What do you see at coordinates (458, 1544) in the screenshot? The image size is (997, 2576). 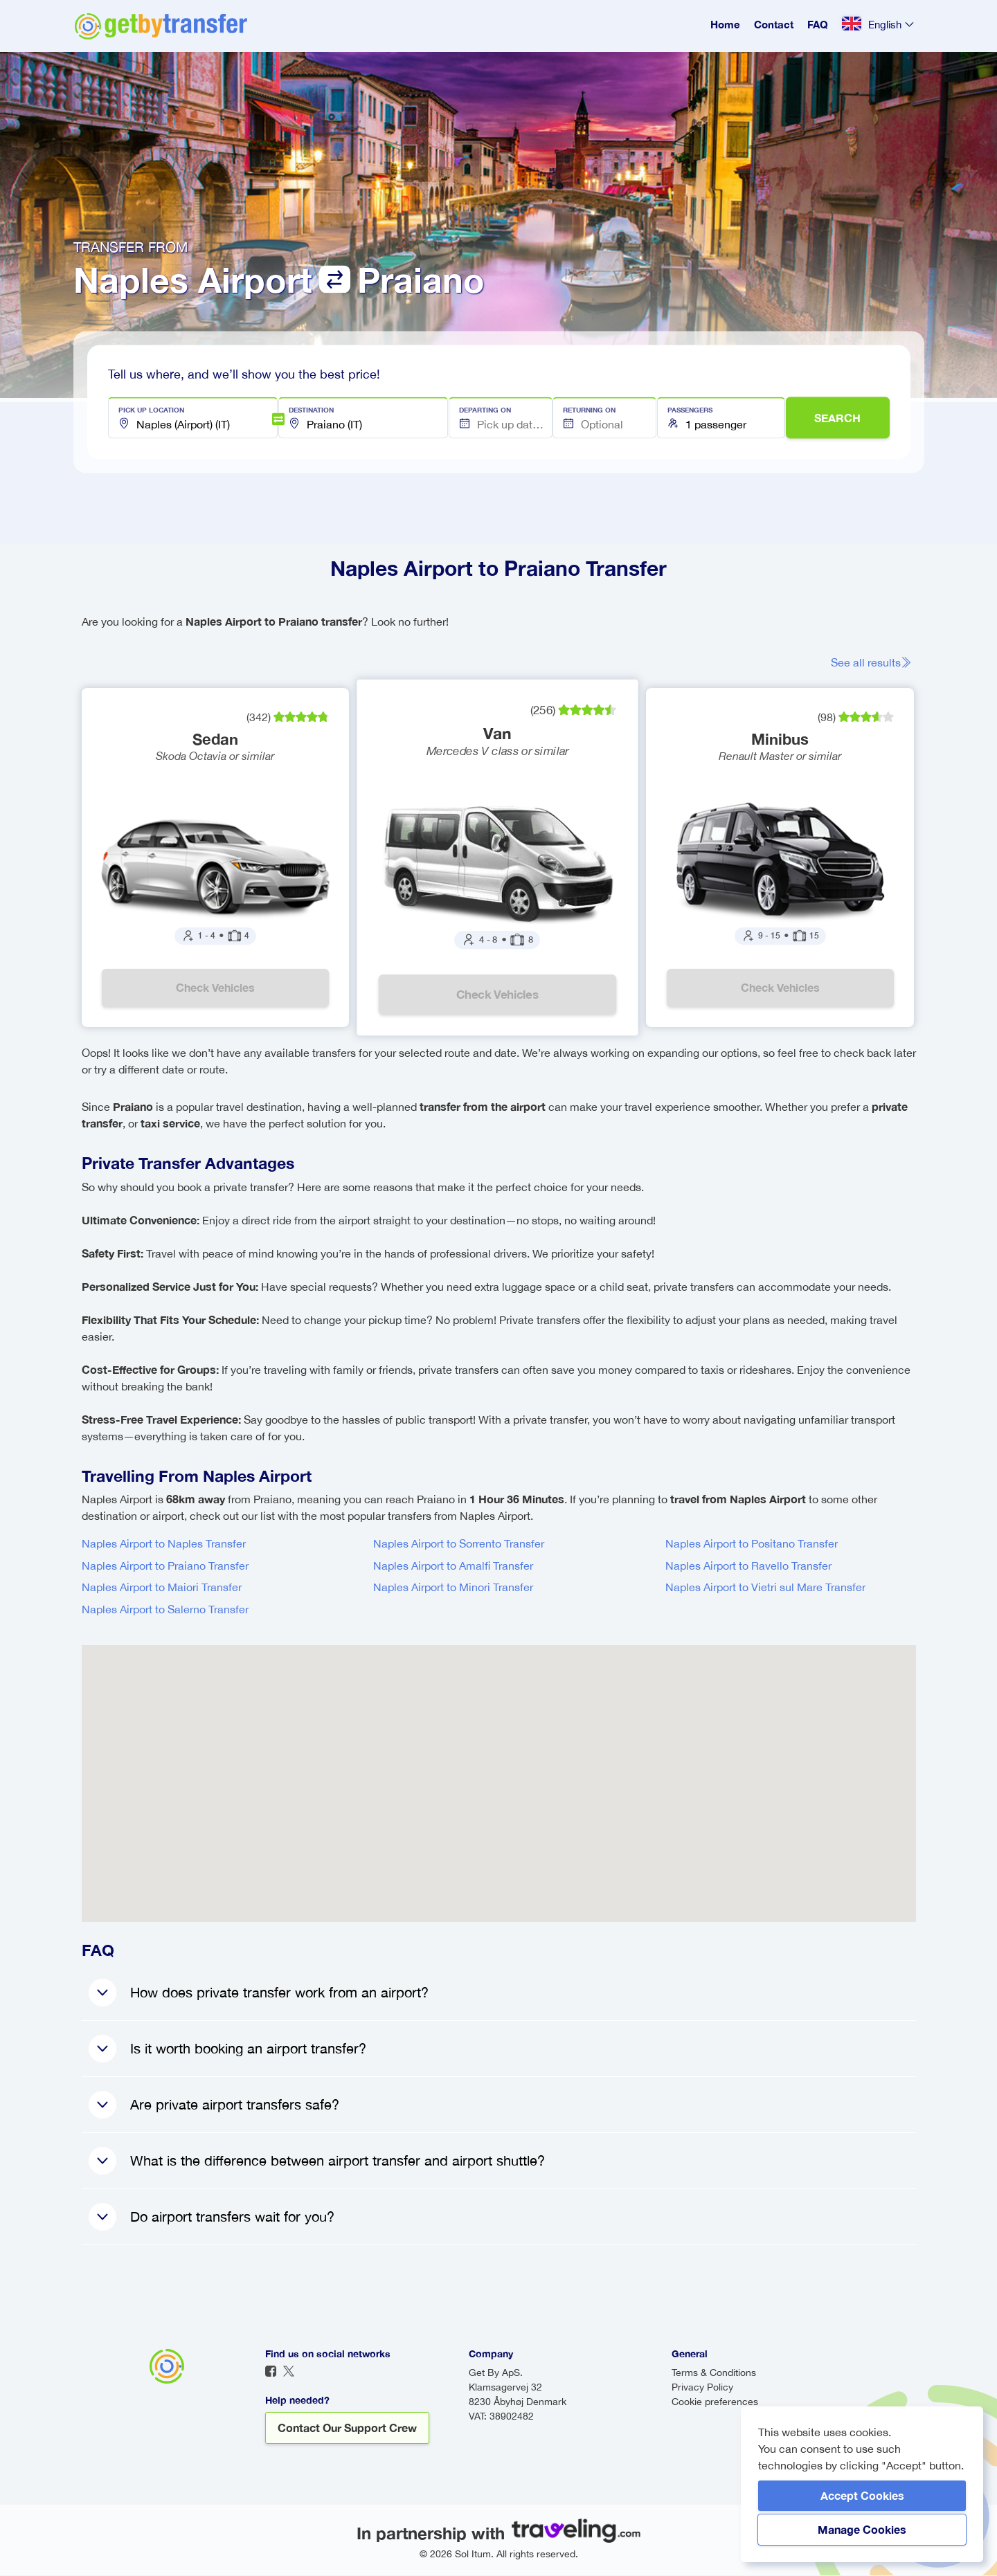 I see `Naples Airport to Sorrento Transfer` at bounding box center [458, 1544].